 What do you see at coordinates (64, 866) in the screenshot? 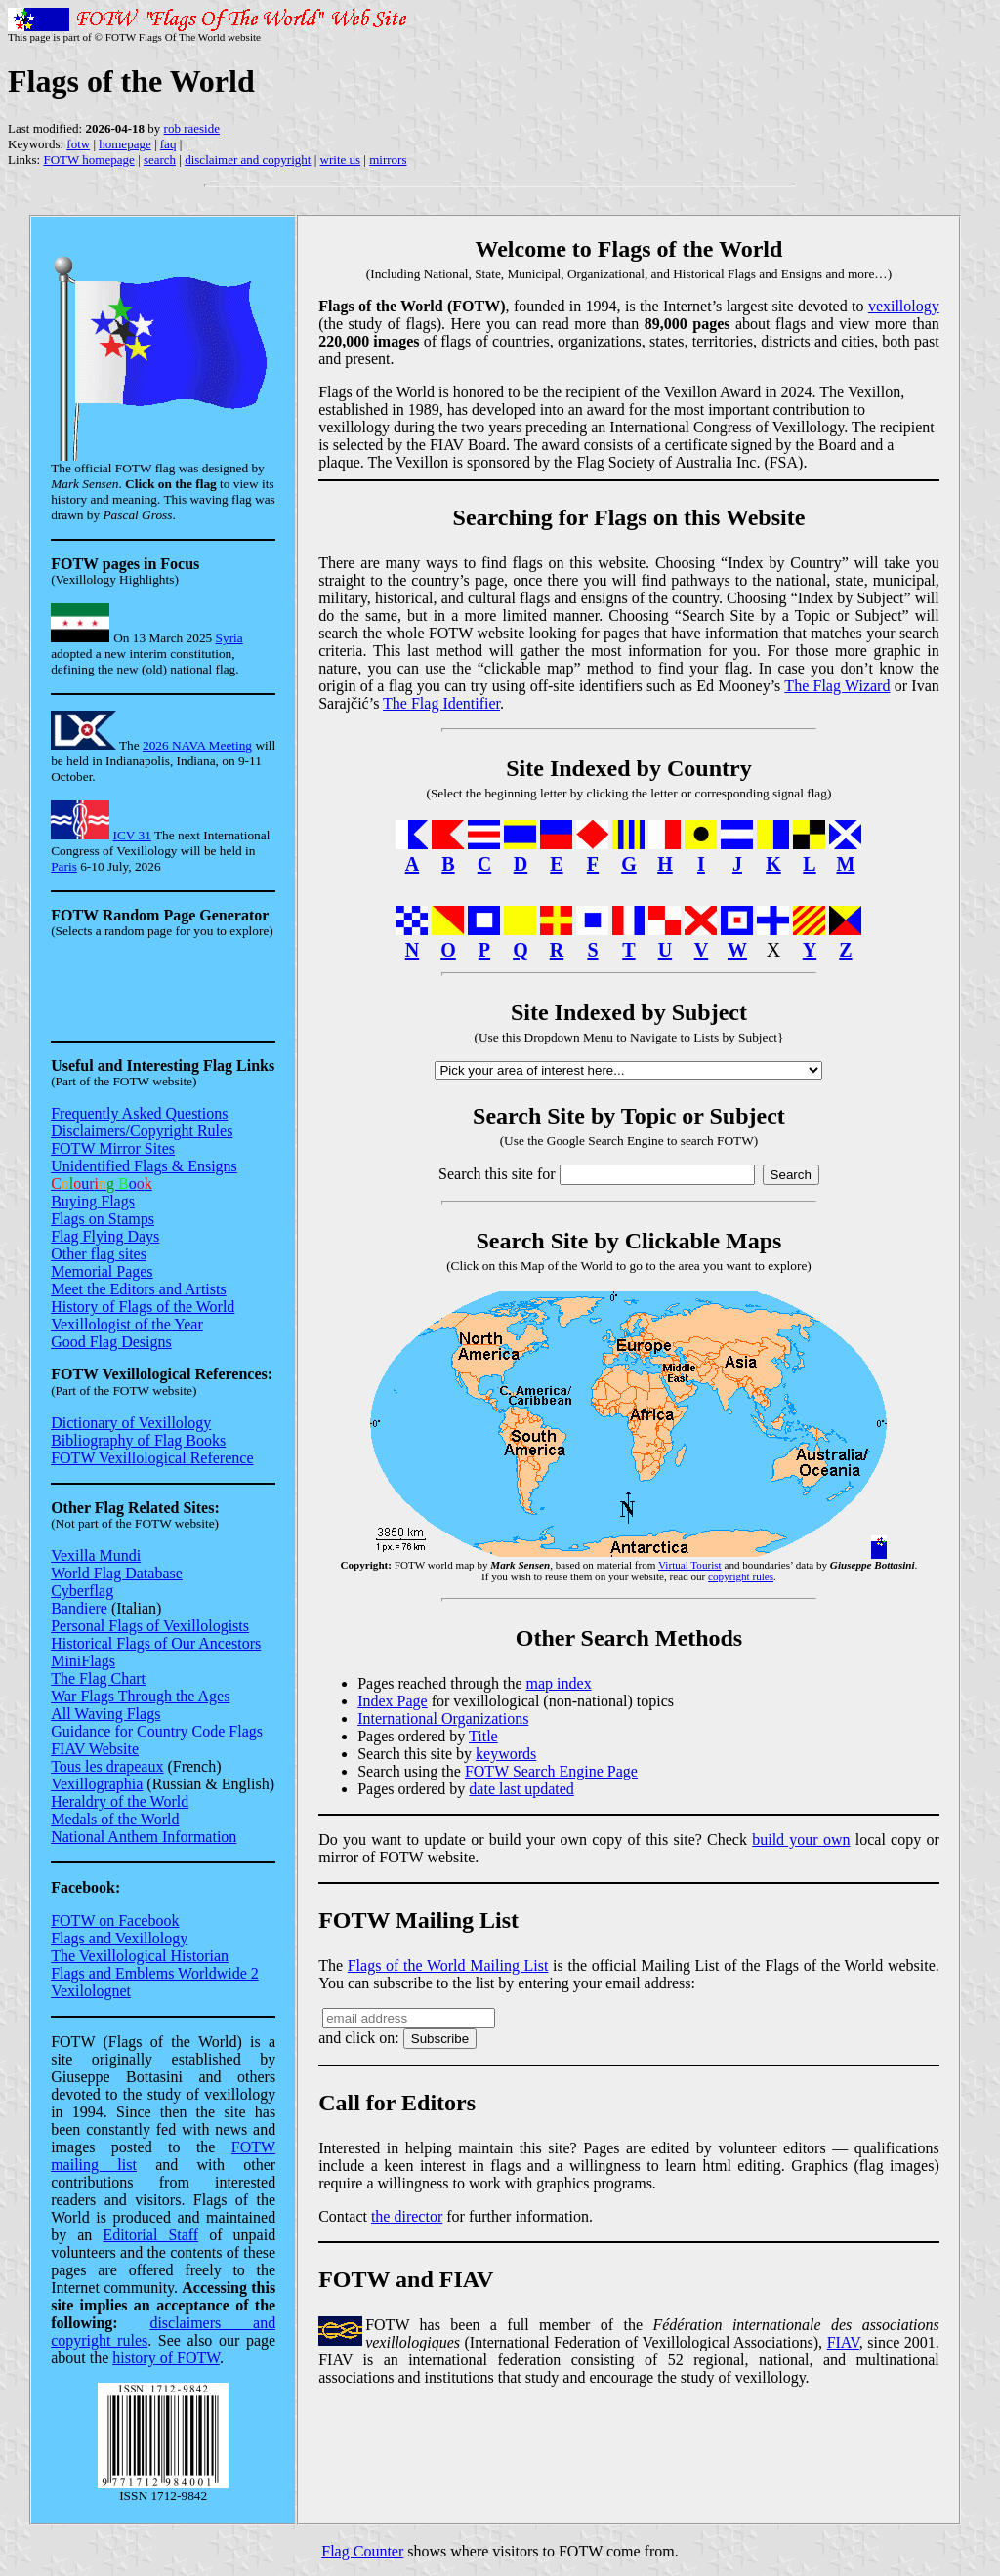
I see `Paris` at bounding box center [64, 866].